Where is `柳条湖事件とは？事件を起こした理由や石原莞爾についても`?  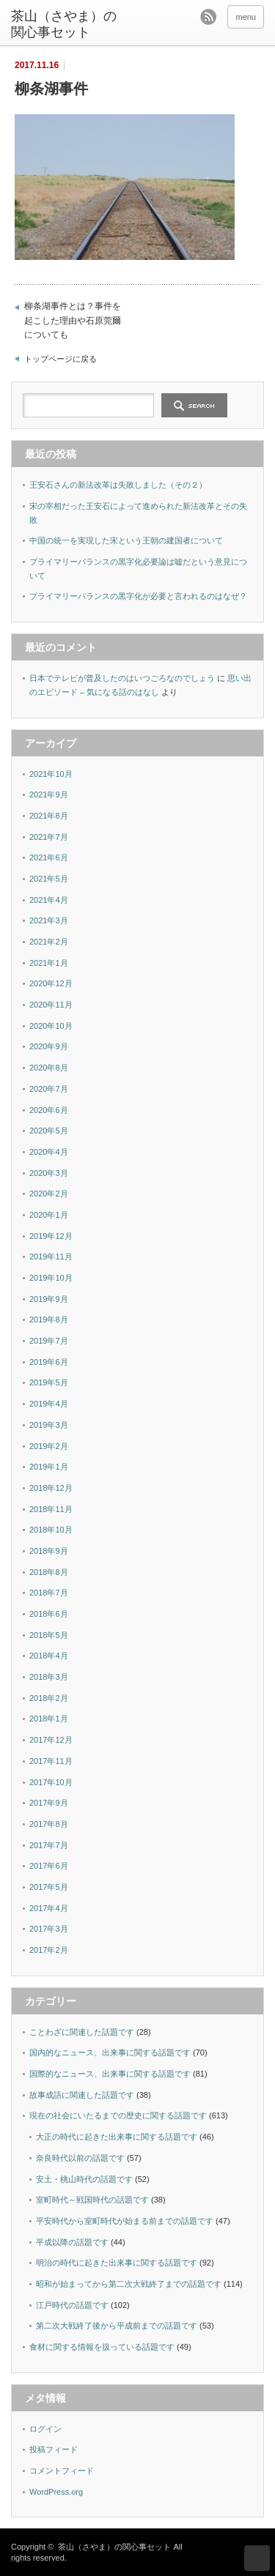 柳条湖事件とは？事件を起こした理由や石原莞爾についても is located at coordinates (72, 320).